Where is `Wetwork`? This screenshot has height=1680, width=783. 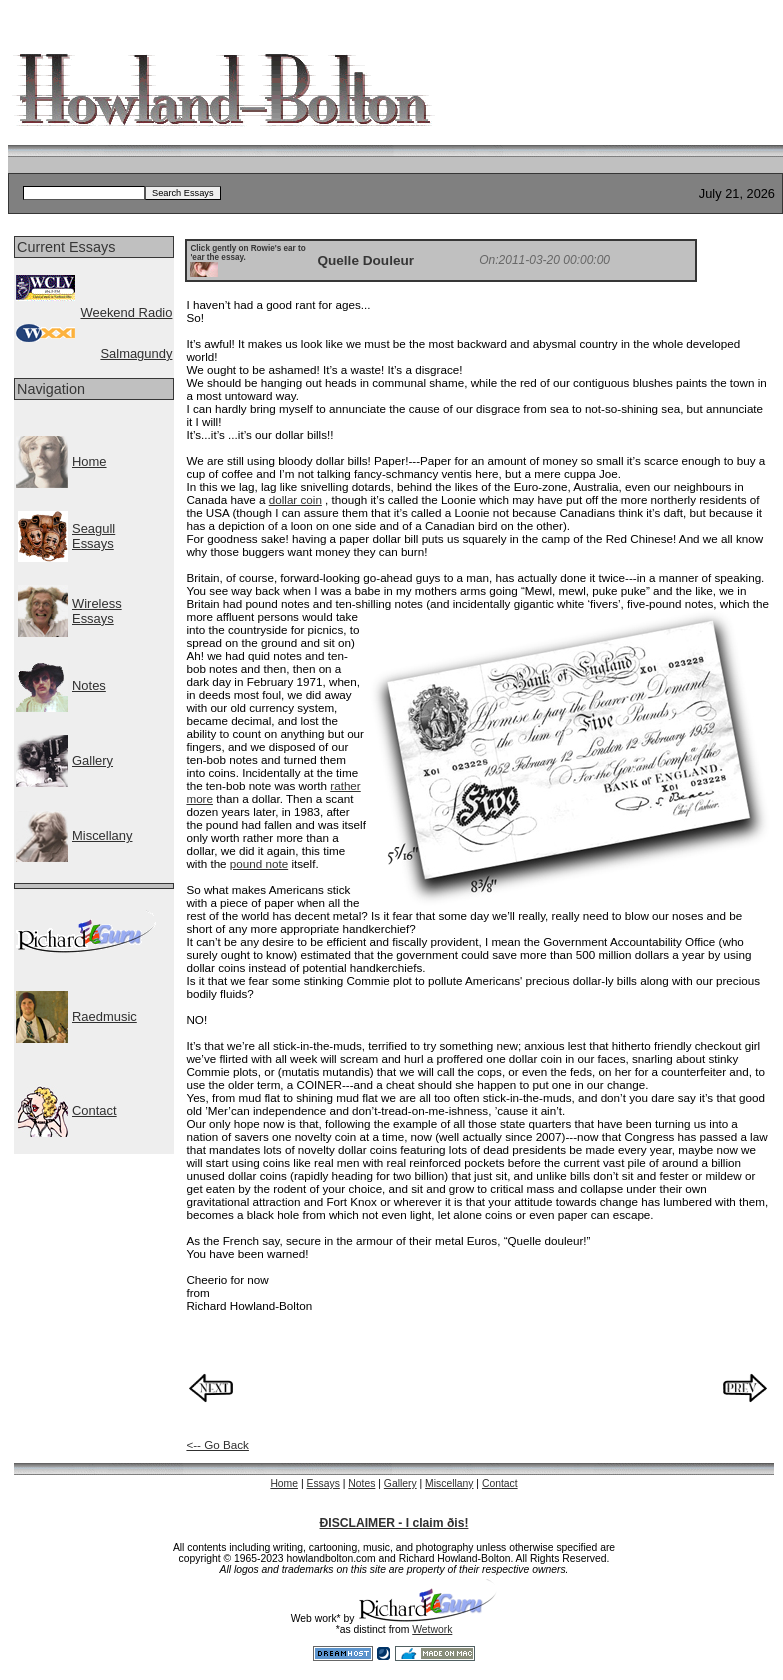
Wetwork is located at coordinates (432, 1629).